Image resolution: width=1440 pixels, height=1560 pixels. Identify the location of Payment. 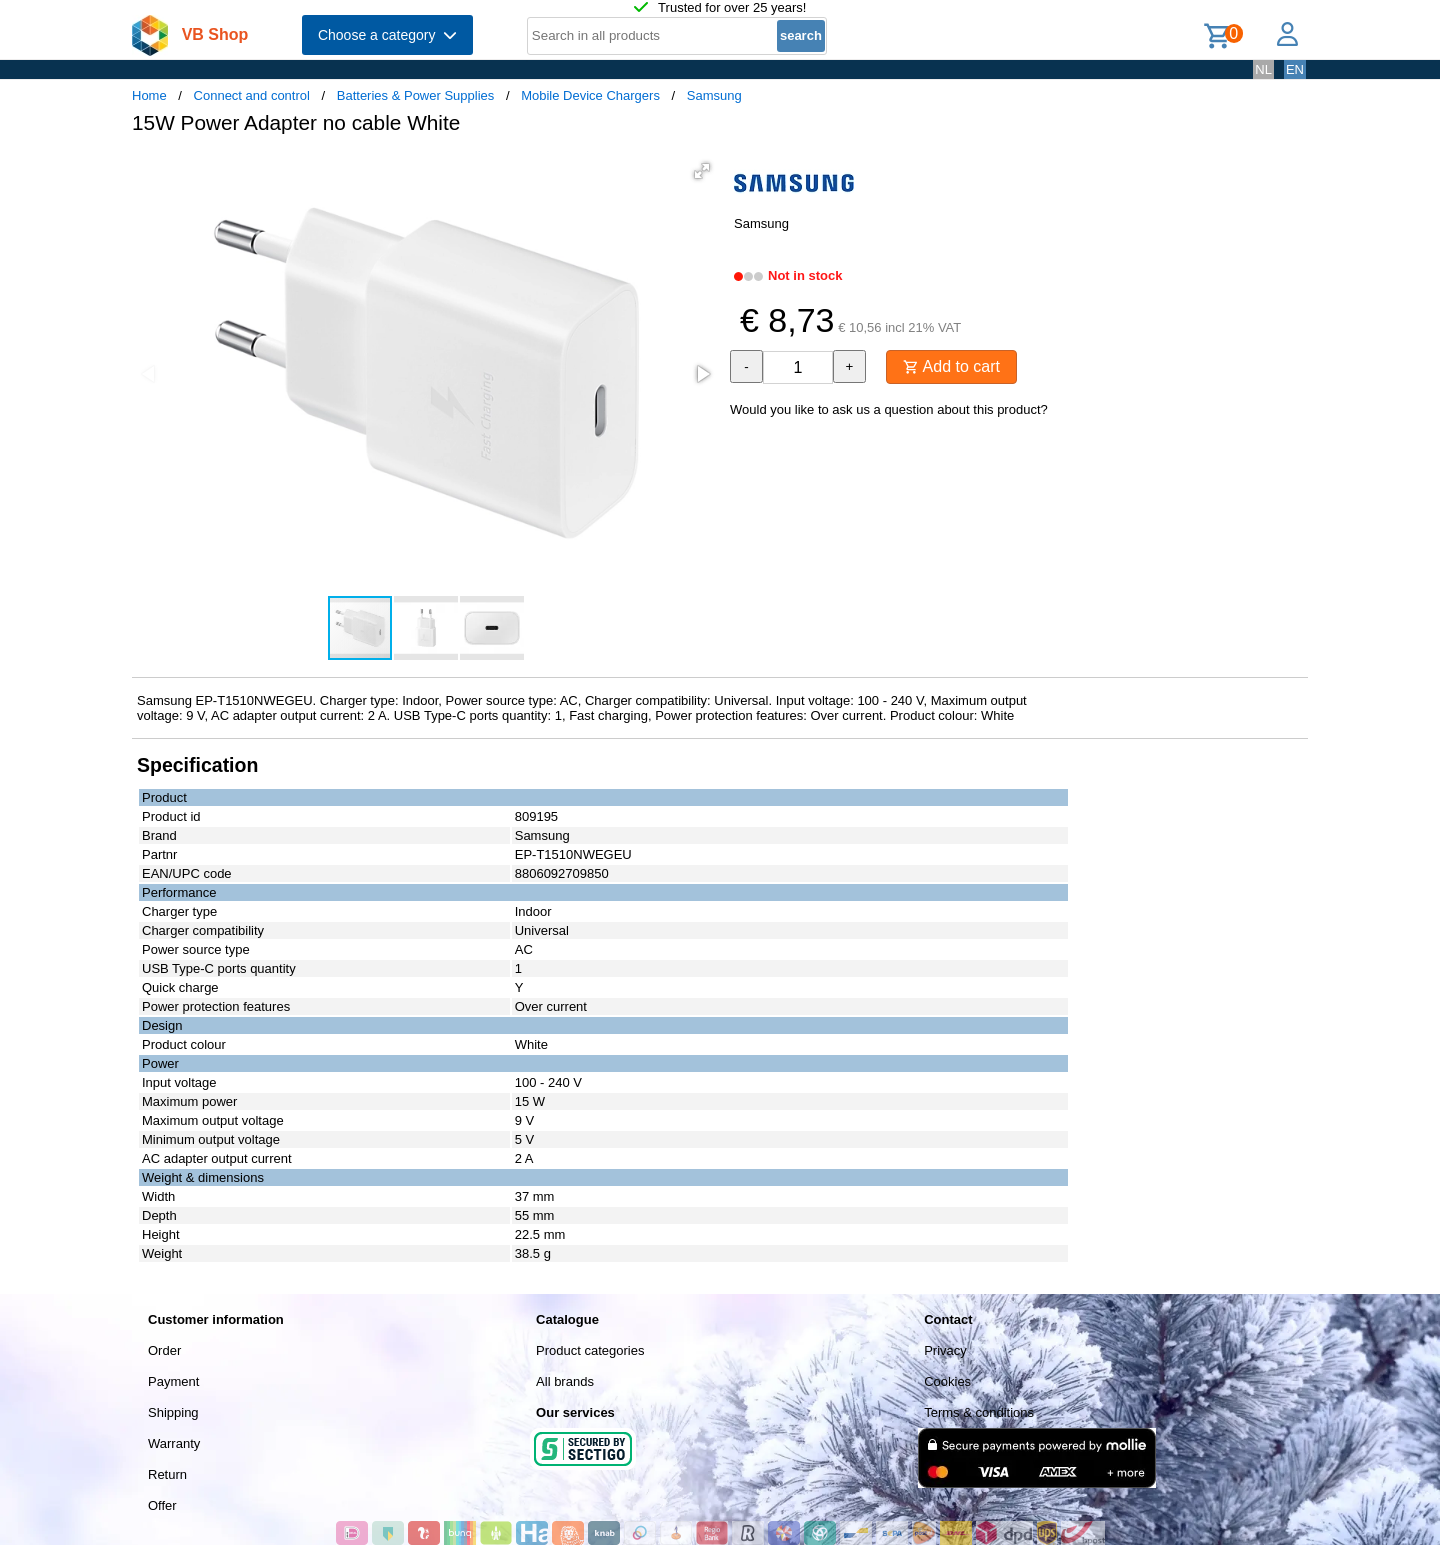
(173, 1381).